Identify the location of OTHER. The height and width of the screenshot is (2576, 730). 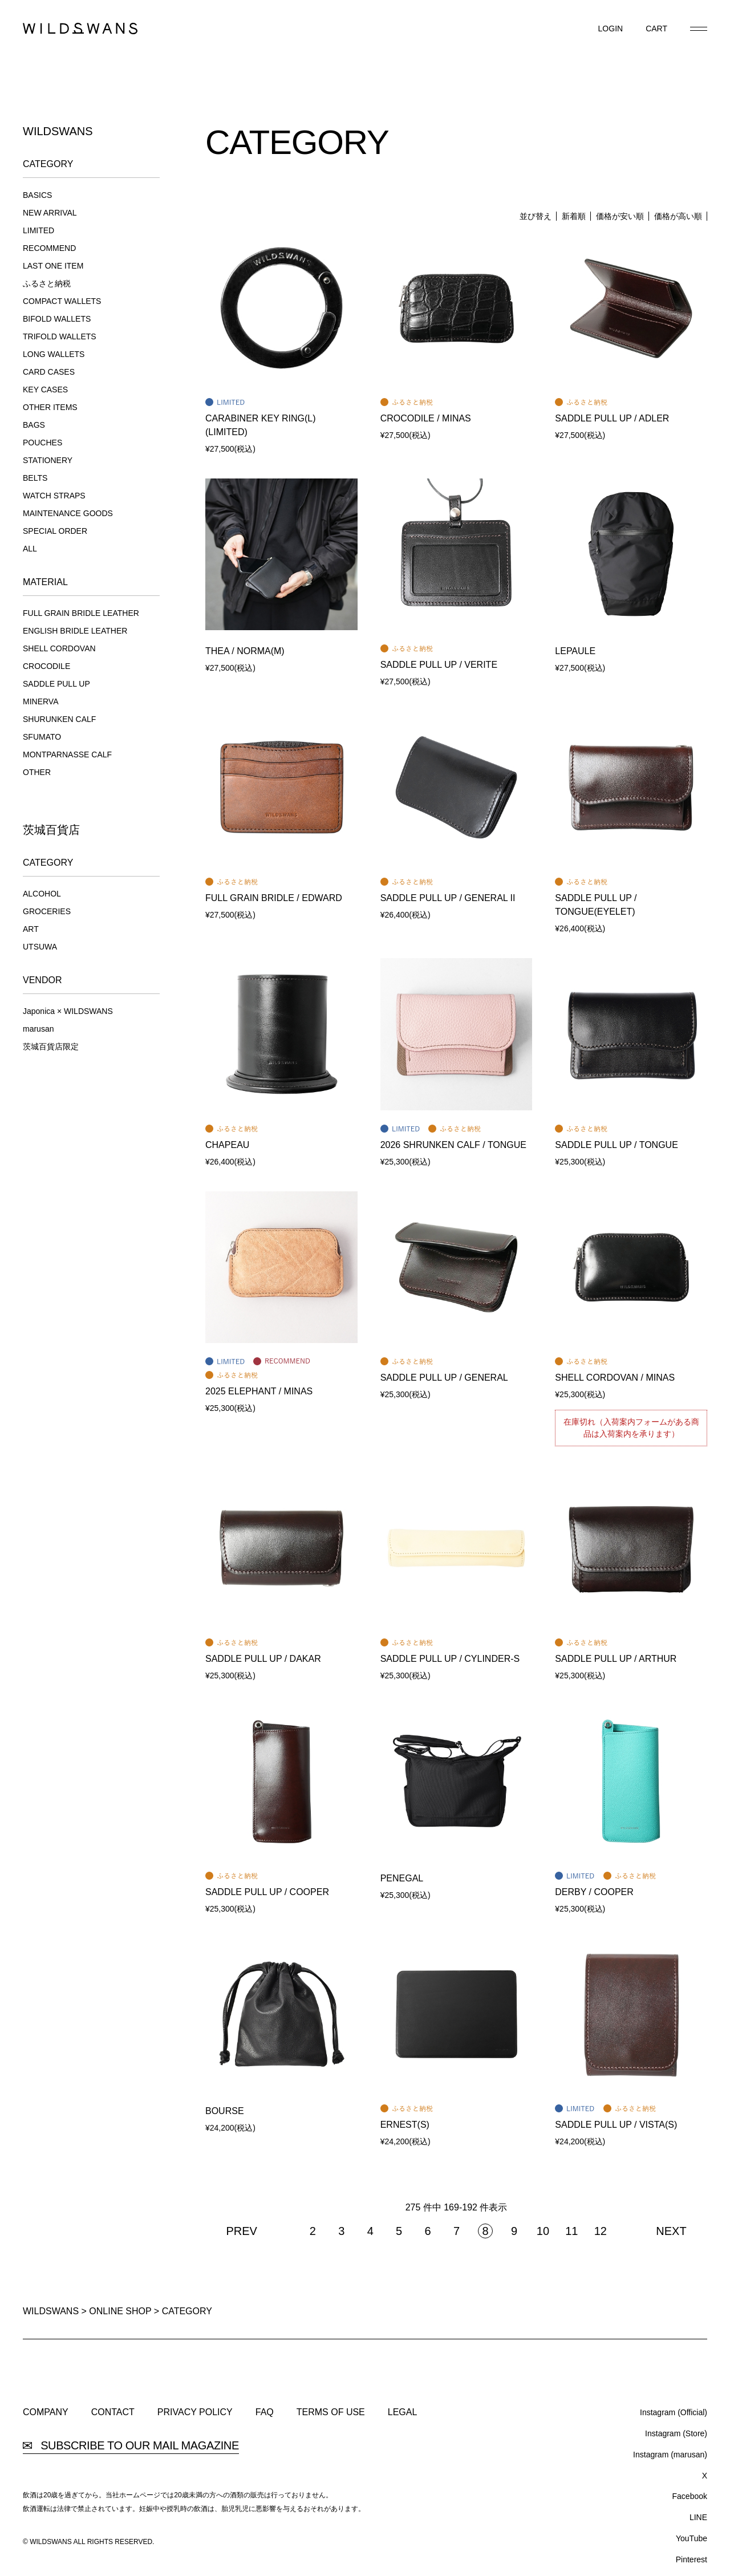
(37, 772).